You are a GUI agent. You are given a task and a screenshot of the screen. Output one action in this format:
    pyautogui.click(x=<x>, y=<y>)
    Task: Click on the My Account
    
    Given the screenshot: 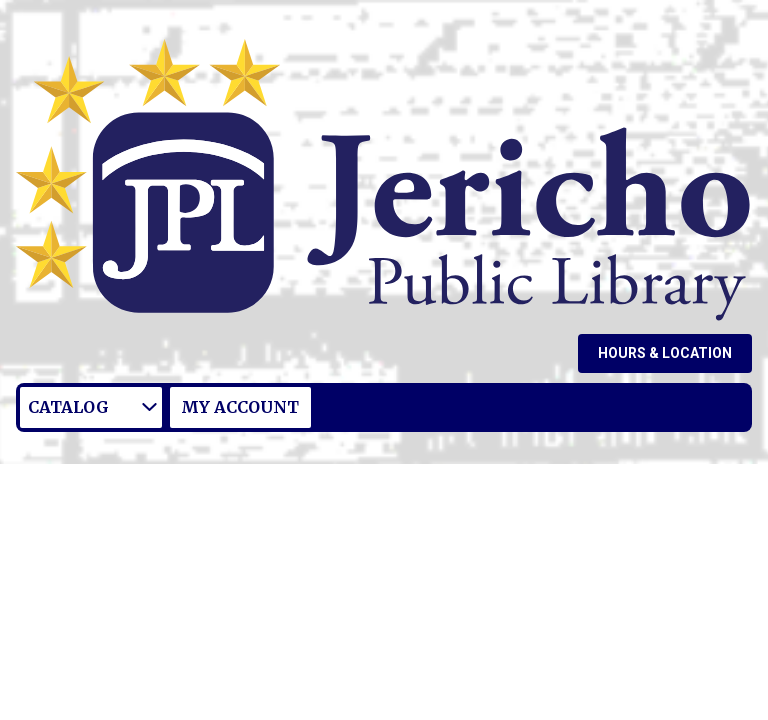 What is the action you would take?
    pyautogui.click(x=240, y=407)
    